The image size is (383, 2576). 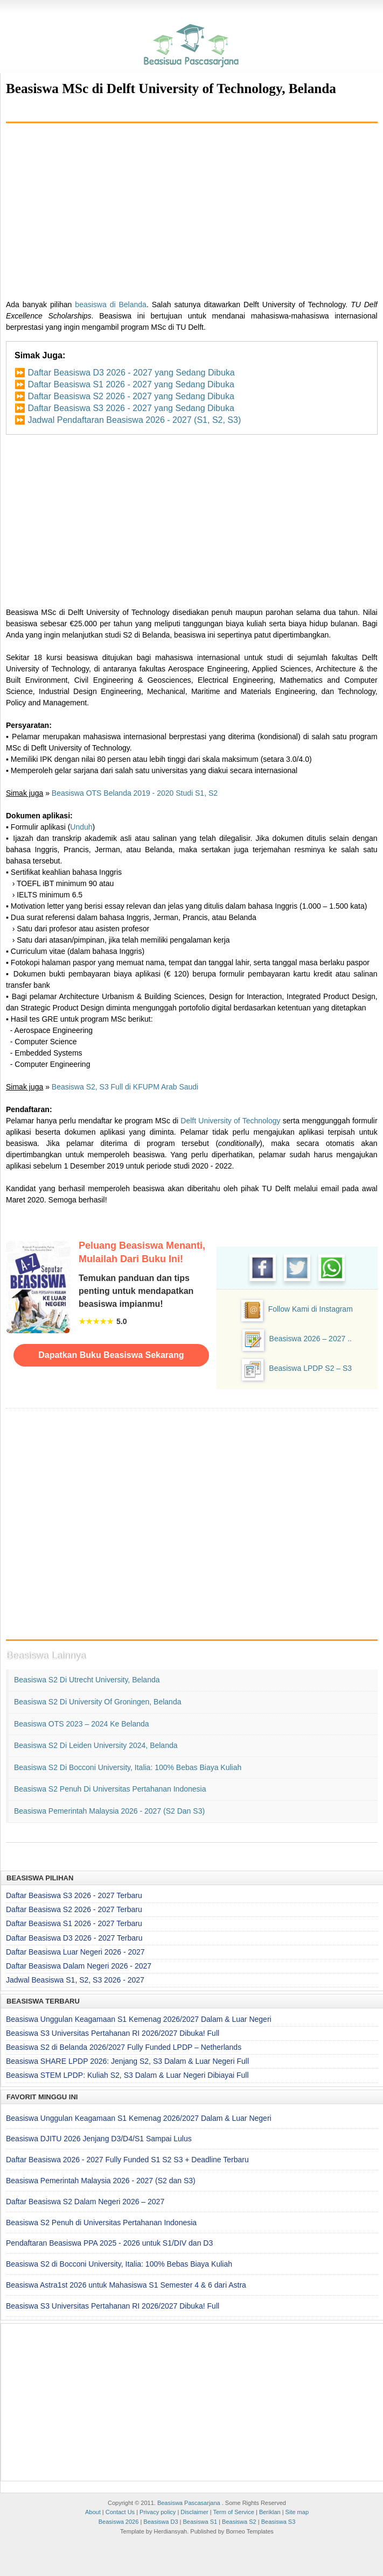 What do you see at coordinates (130, 408) in the screenshot?
I see `Daftar Beasiswa S3 2026 - 2027 yang Sedang Dibuka` at bounding box center [130, 408].